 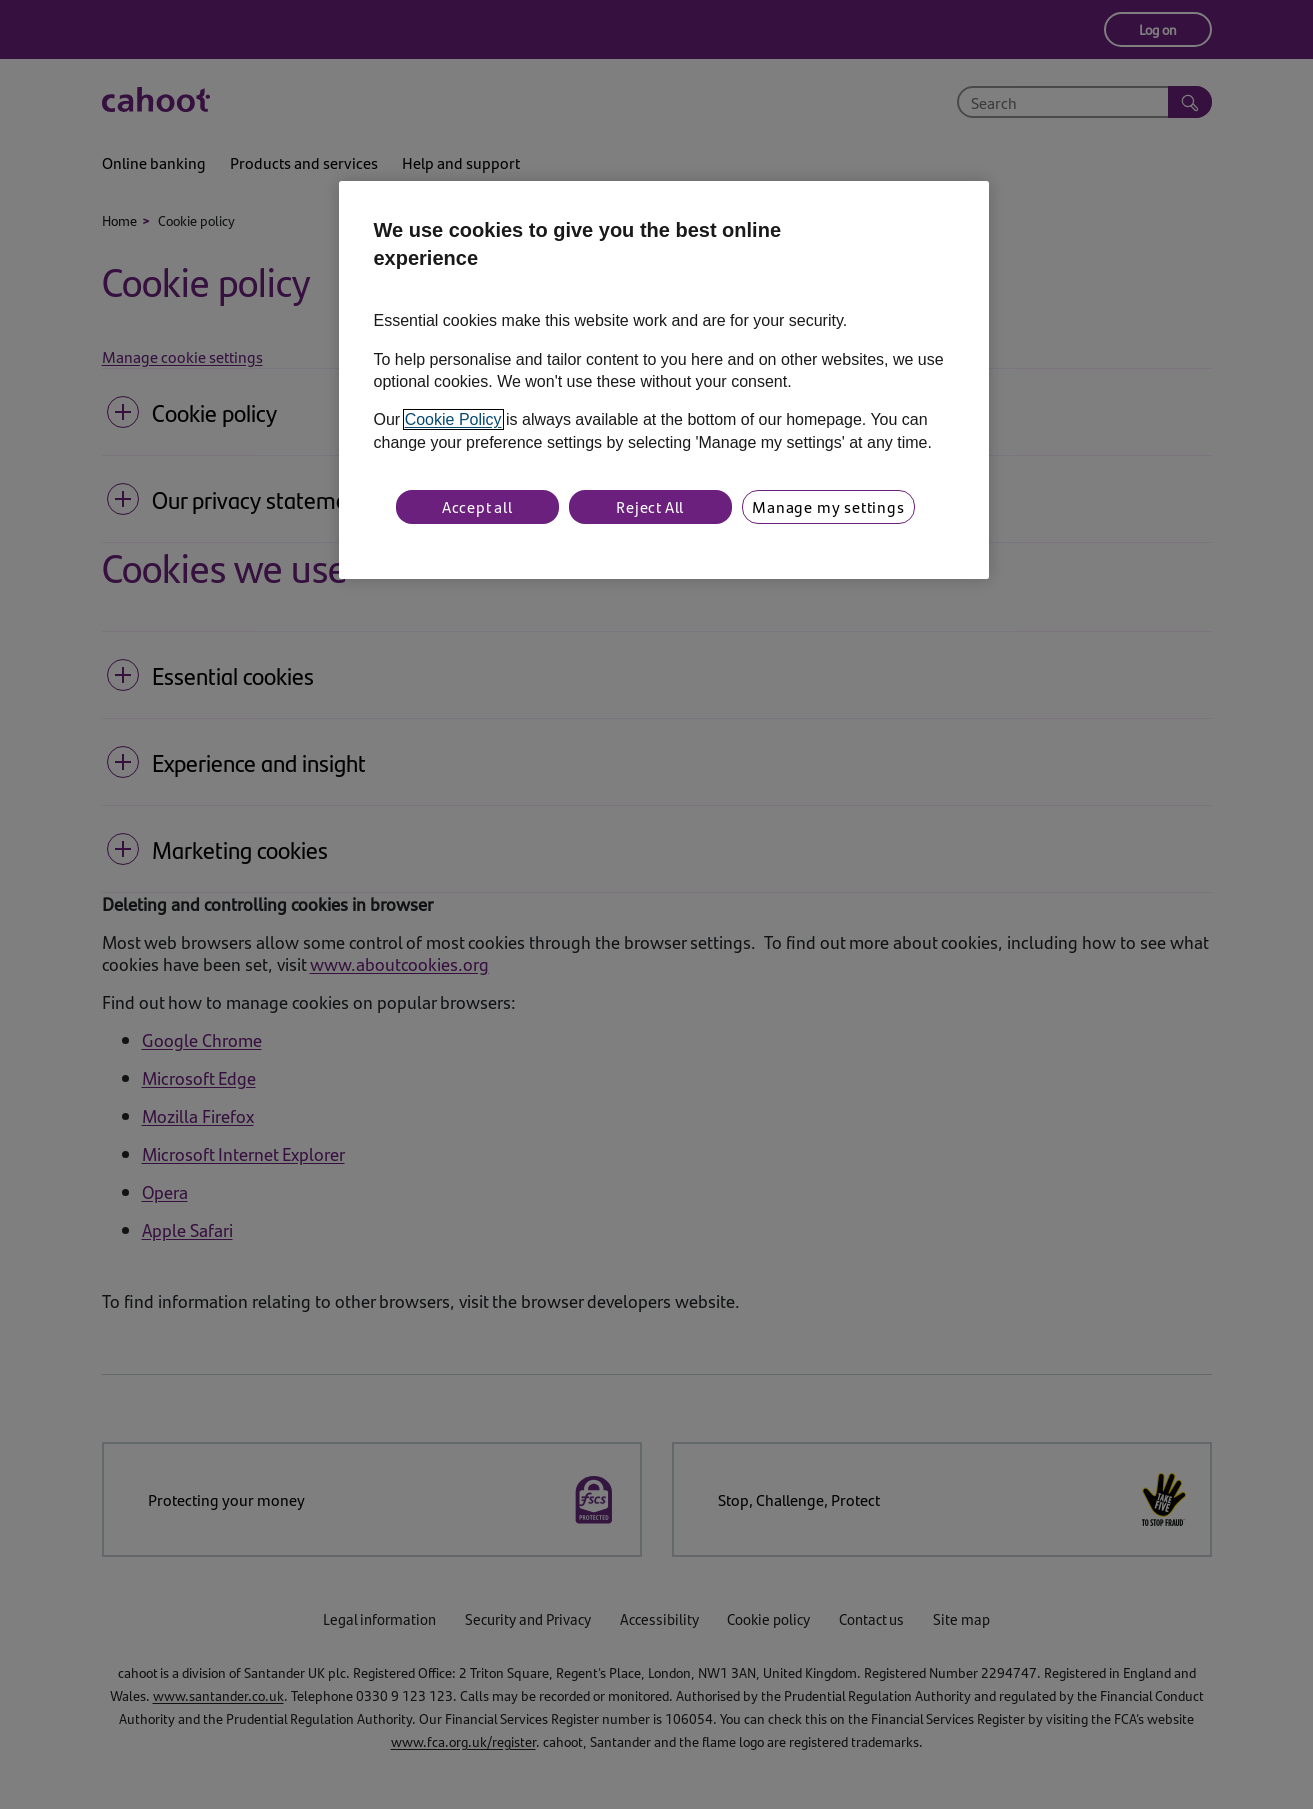 What do you see at coordinates (453, 419) in the screenshot?
I see `Cookie Policy` at bounding box center [453, 419].